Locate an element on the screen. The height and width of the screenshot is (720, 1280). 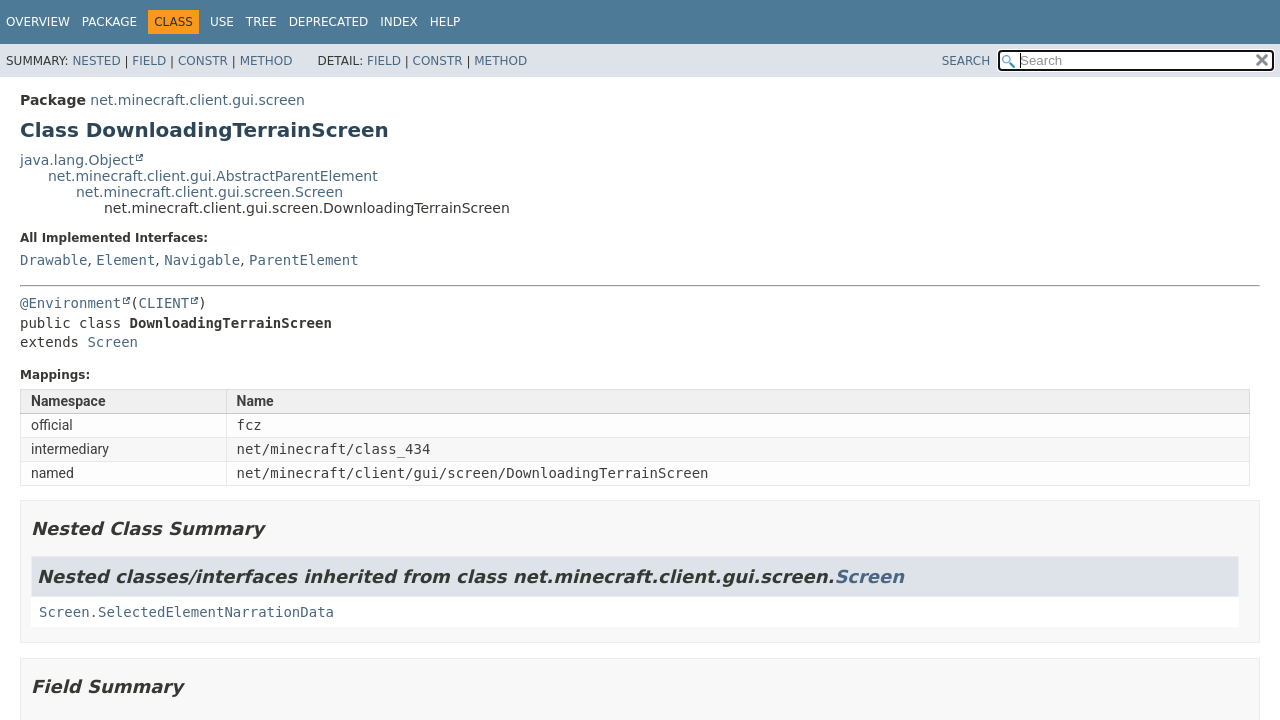
net.minecraft.client.gui.screen.Screen is located at coordinates (209, 192).